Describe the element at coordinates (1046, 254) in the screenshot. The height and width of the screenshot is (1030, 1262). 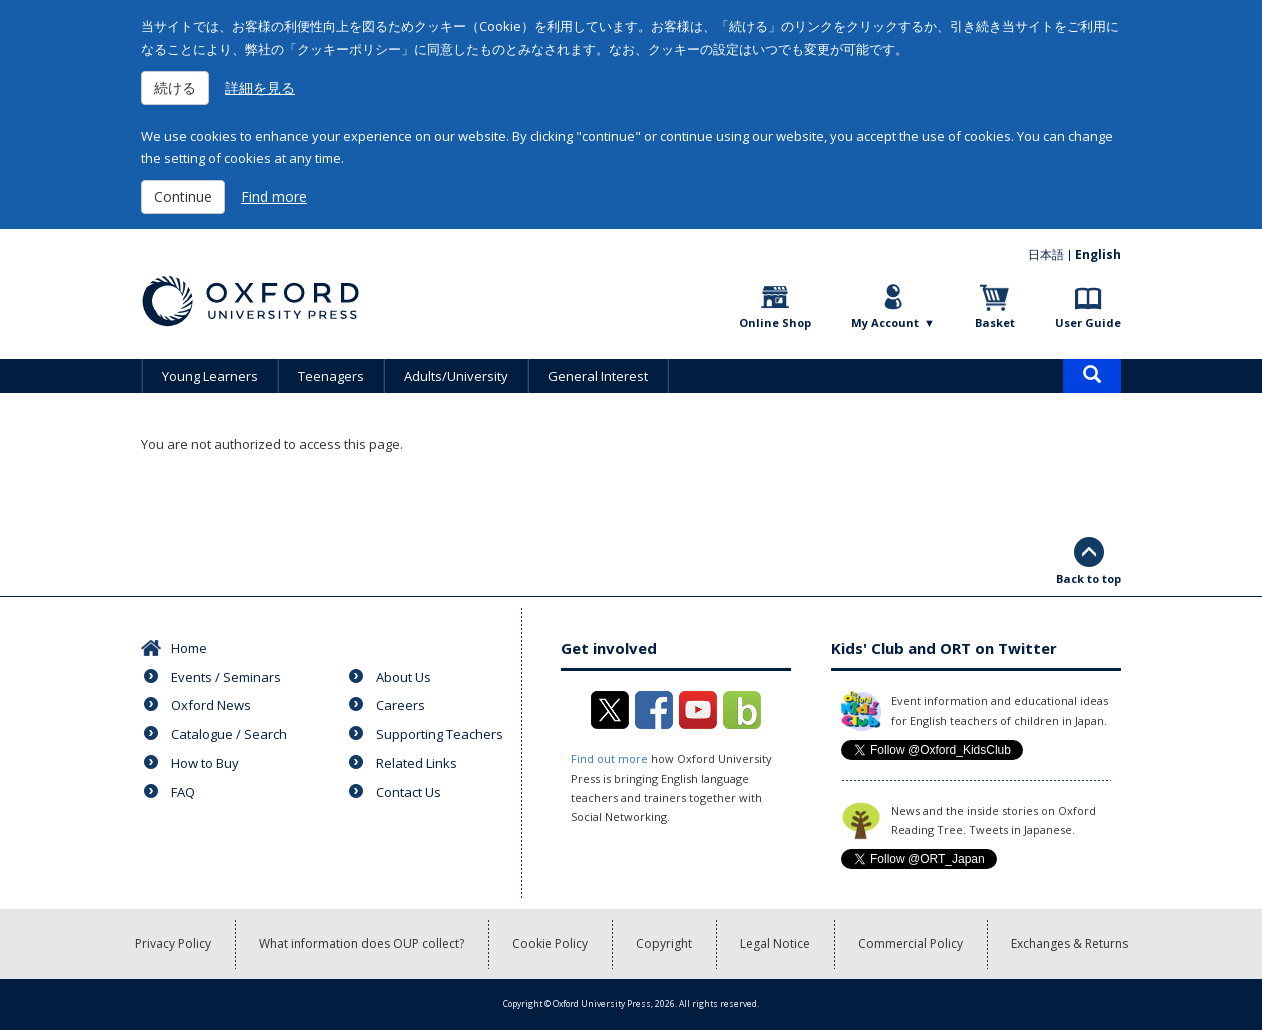
I see `日本語` at that location.